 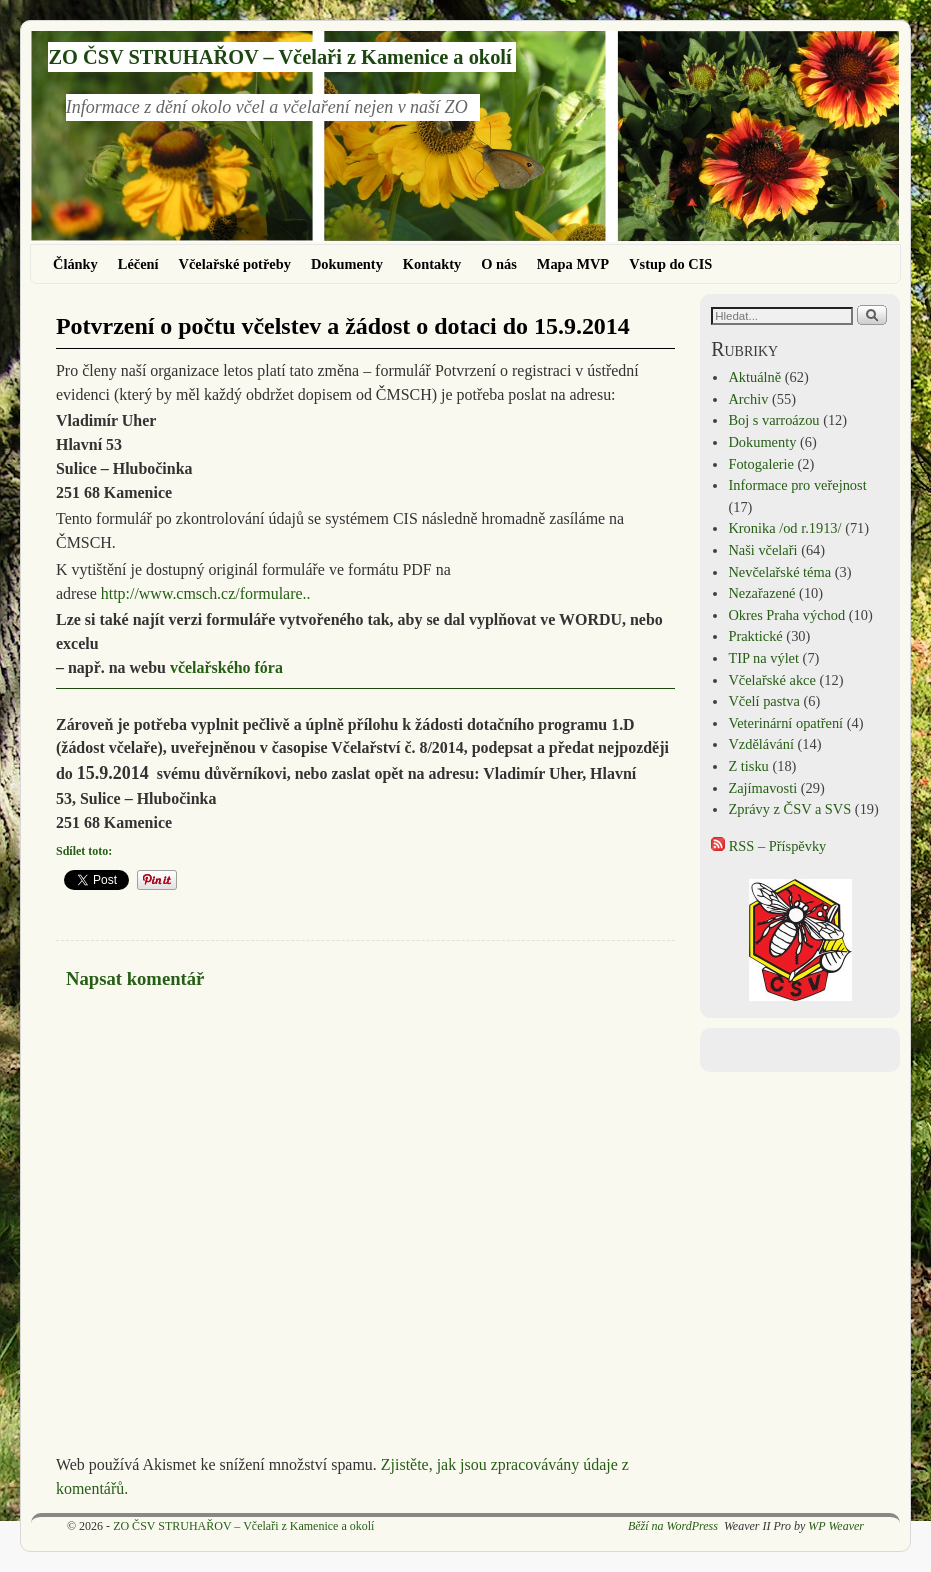 I want to click on Z tisku, so click(x=748, y=766).